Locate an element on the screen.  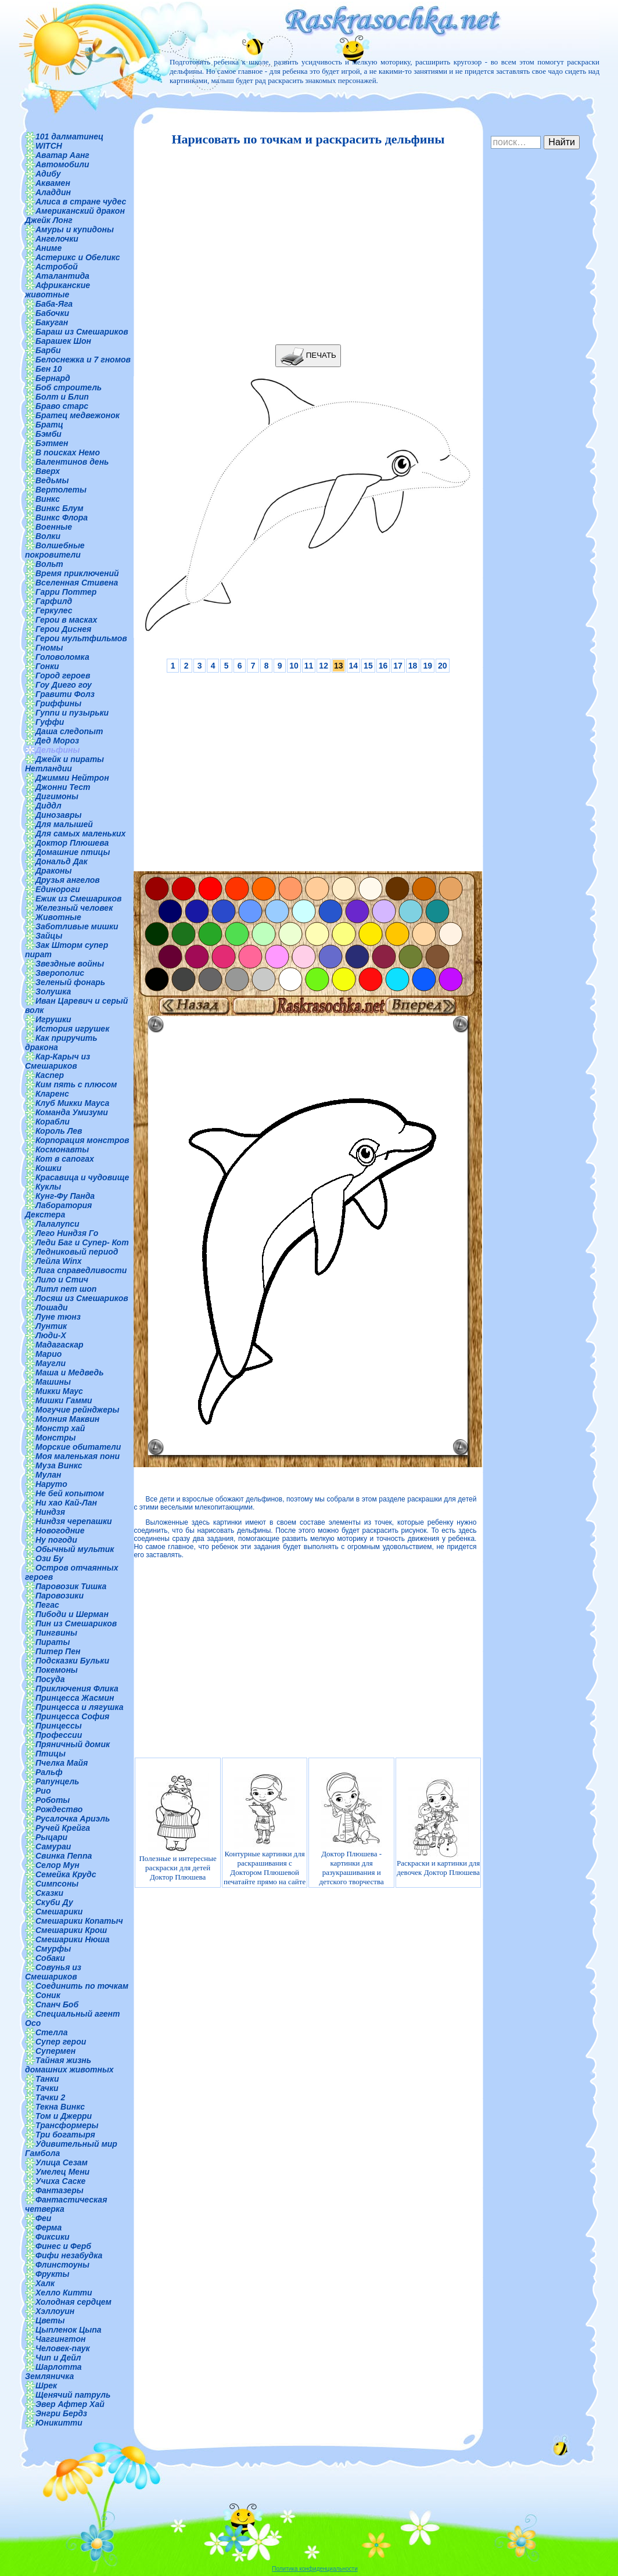
Умелец Мени is located at coordinates (62, 2171).